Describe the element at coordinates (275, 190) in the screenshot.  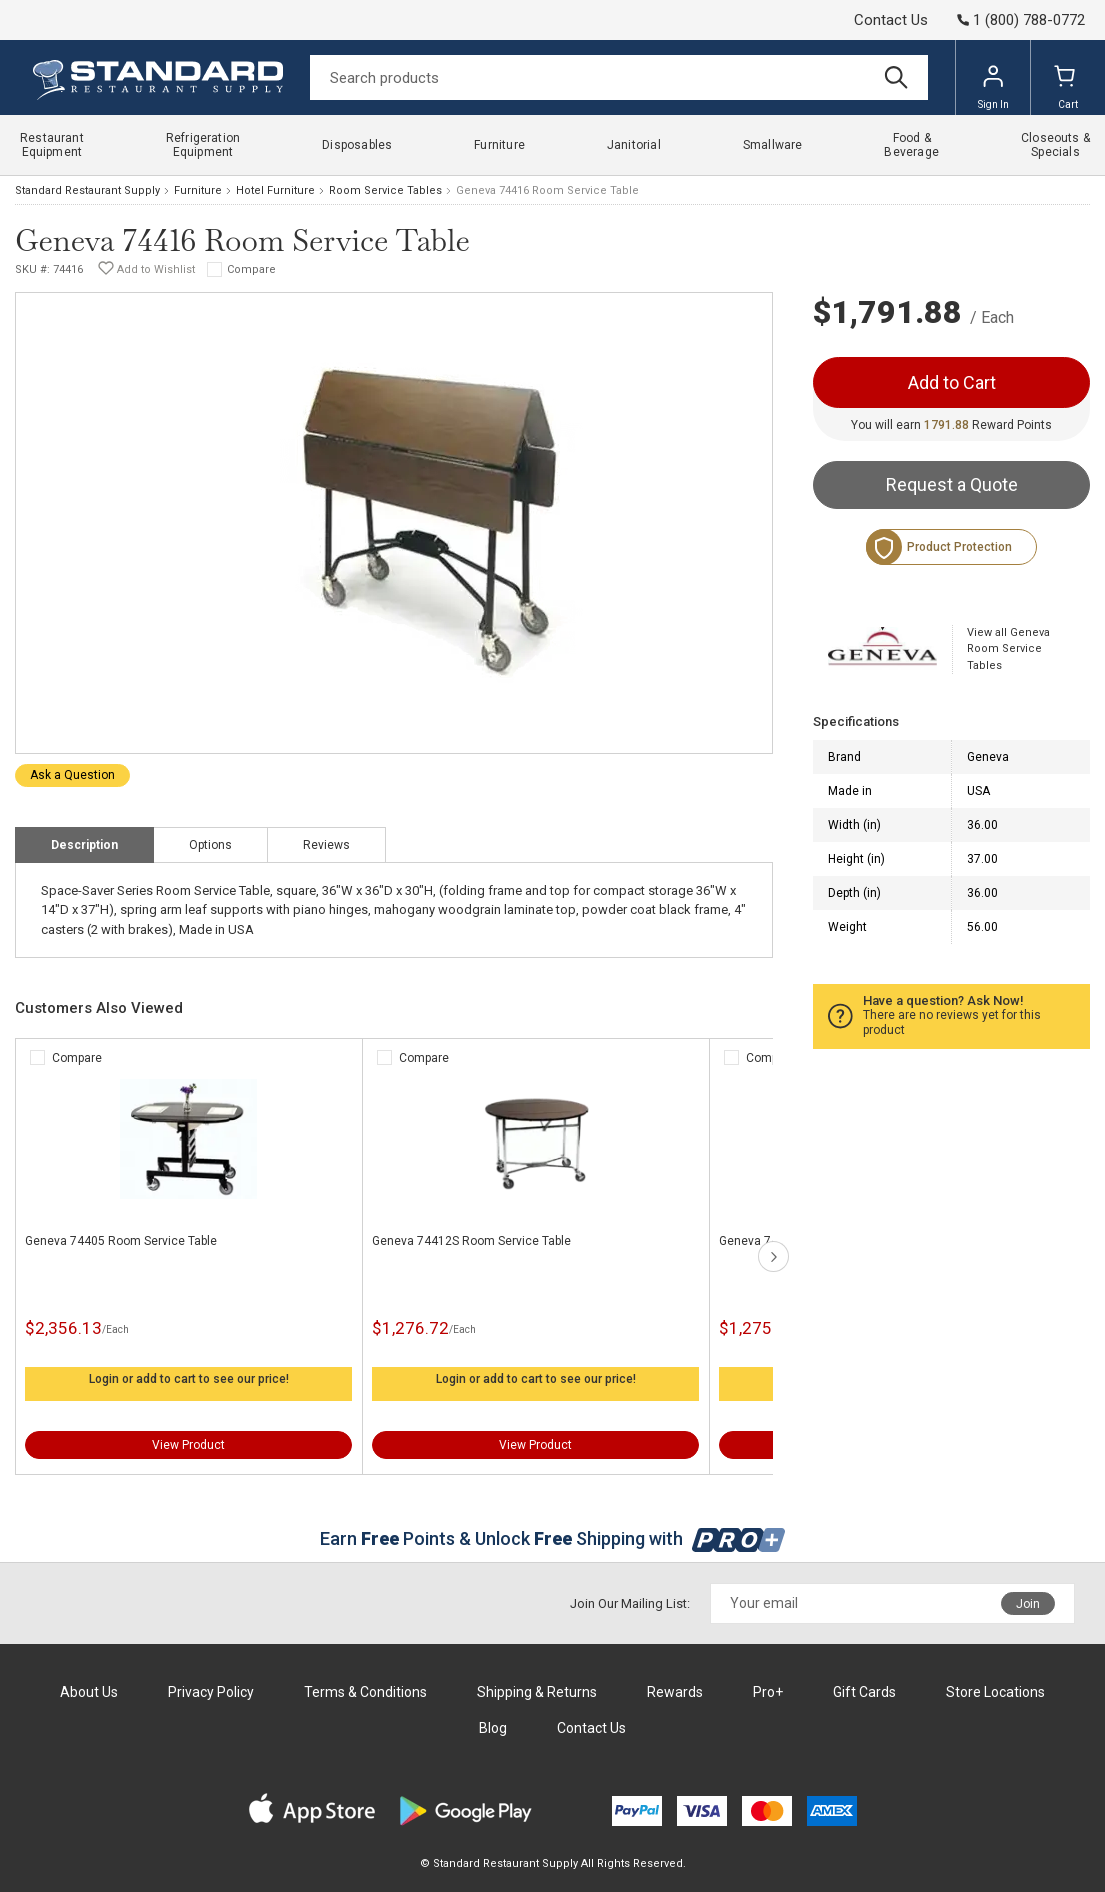
I see `Hotel Furniture` at that location.